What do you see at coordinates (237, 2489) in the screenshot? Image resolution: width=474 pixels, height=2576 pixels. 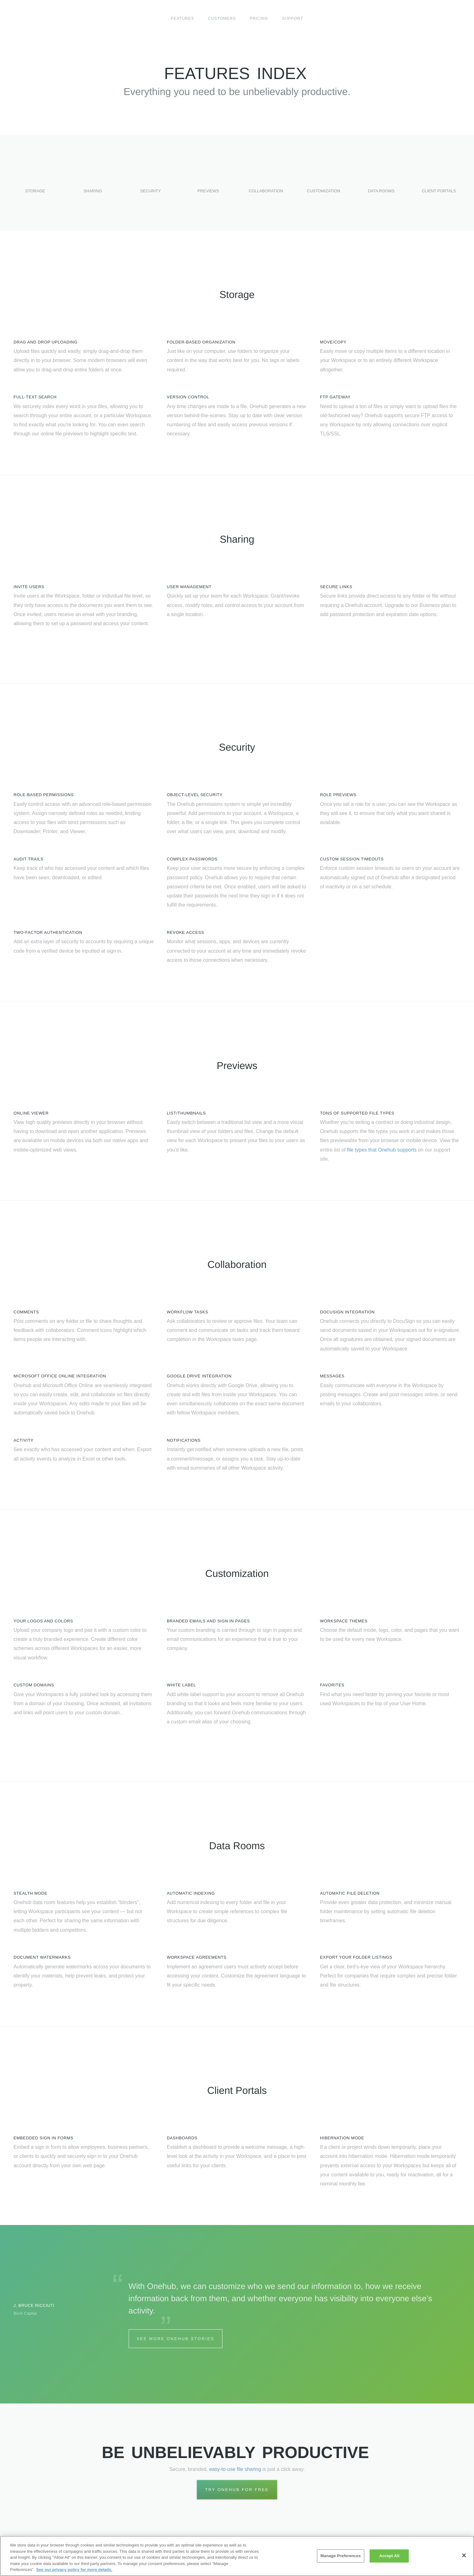 I see `Try Onehub for Free` at bounding box center [237, 2489].